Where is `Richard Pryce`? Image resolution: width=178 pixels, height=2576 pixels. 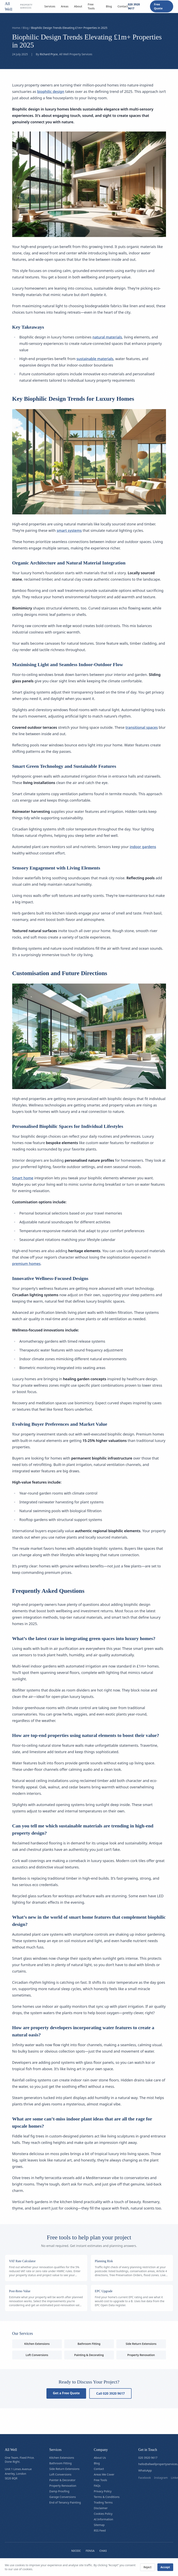
Richard Pryce is located at coordinates (49, 54).